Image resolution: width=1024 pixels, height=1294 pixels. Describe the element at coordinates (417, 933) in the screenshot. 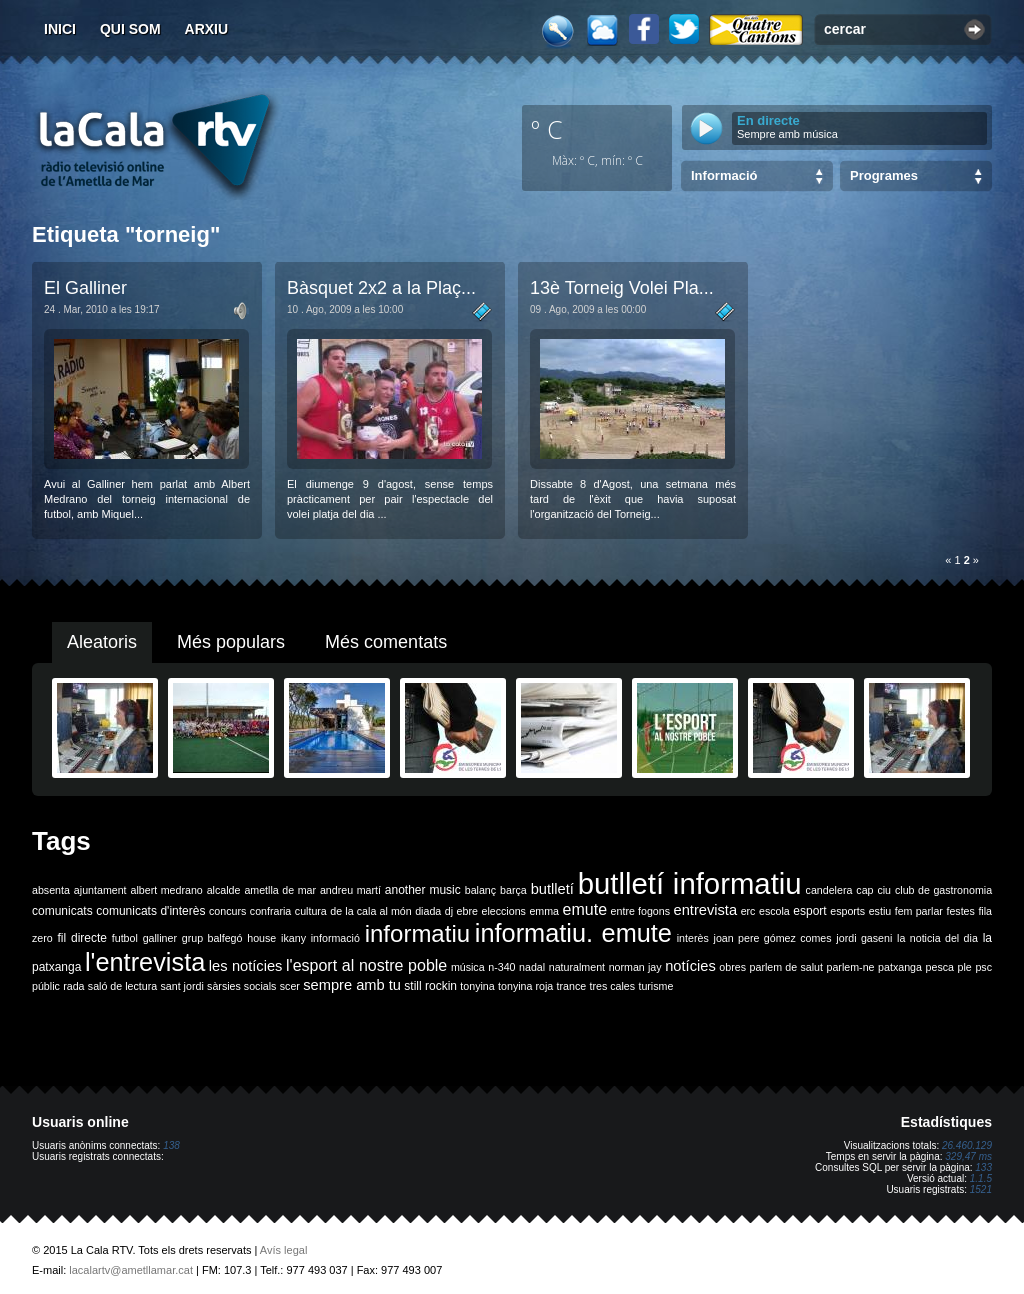

I see `informatiu` at that location.